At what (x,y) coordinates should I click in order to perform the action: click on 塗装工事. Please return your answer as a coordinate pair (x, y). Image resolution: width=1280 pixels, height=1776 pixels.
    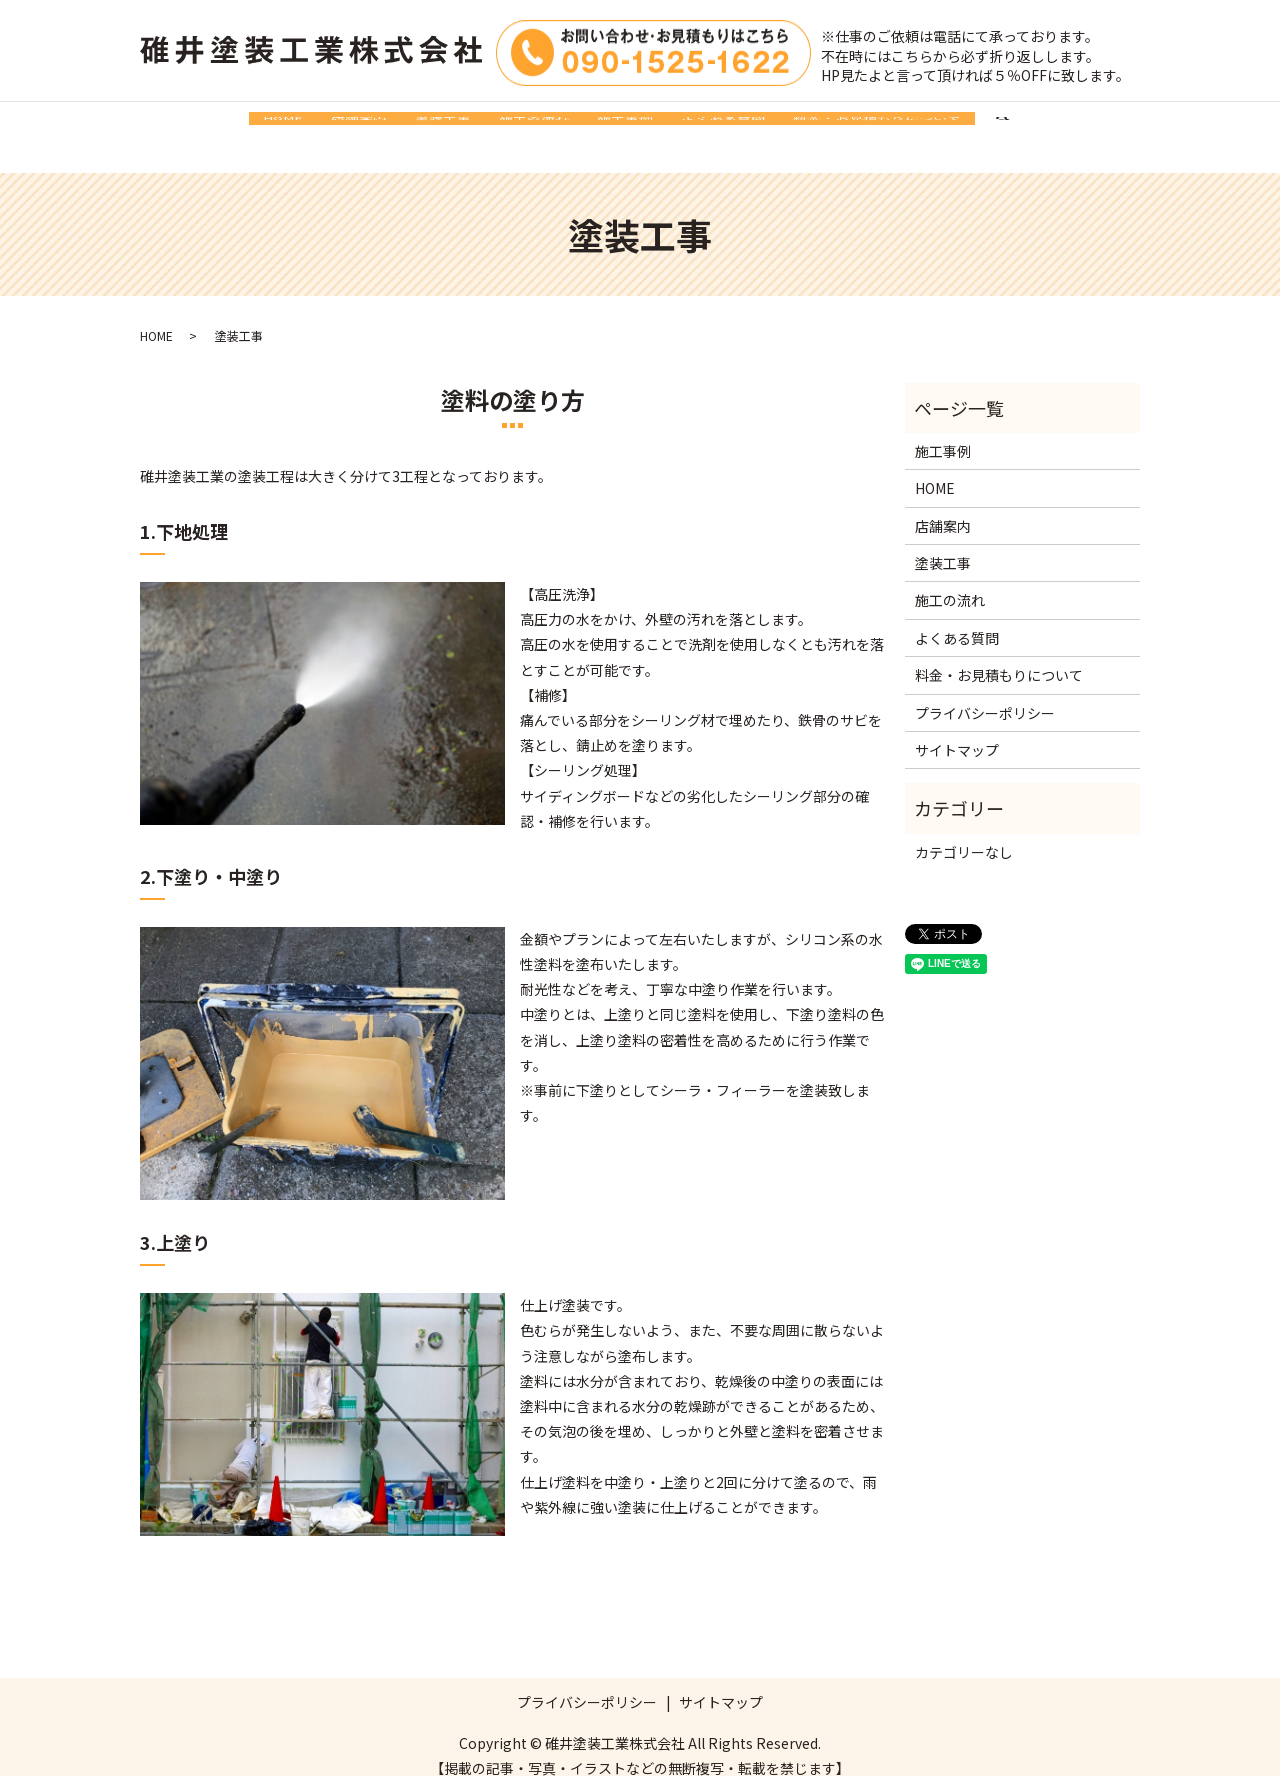
    Looking at the image, I should click on (415, 126).